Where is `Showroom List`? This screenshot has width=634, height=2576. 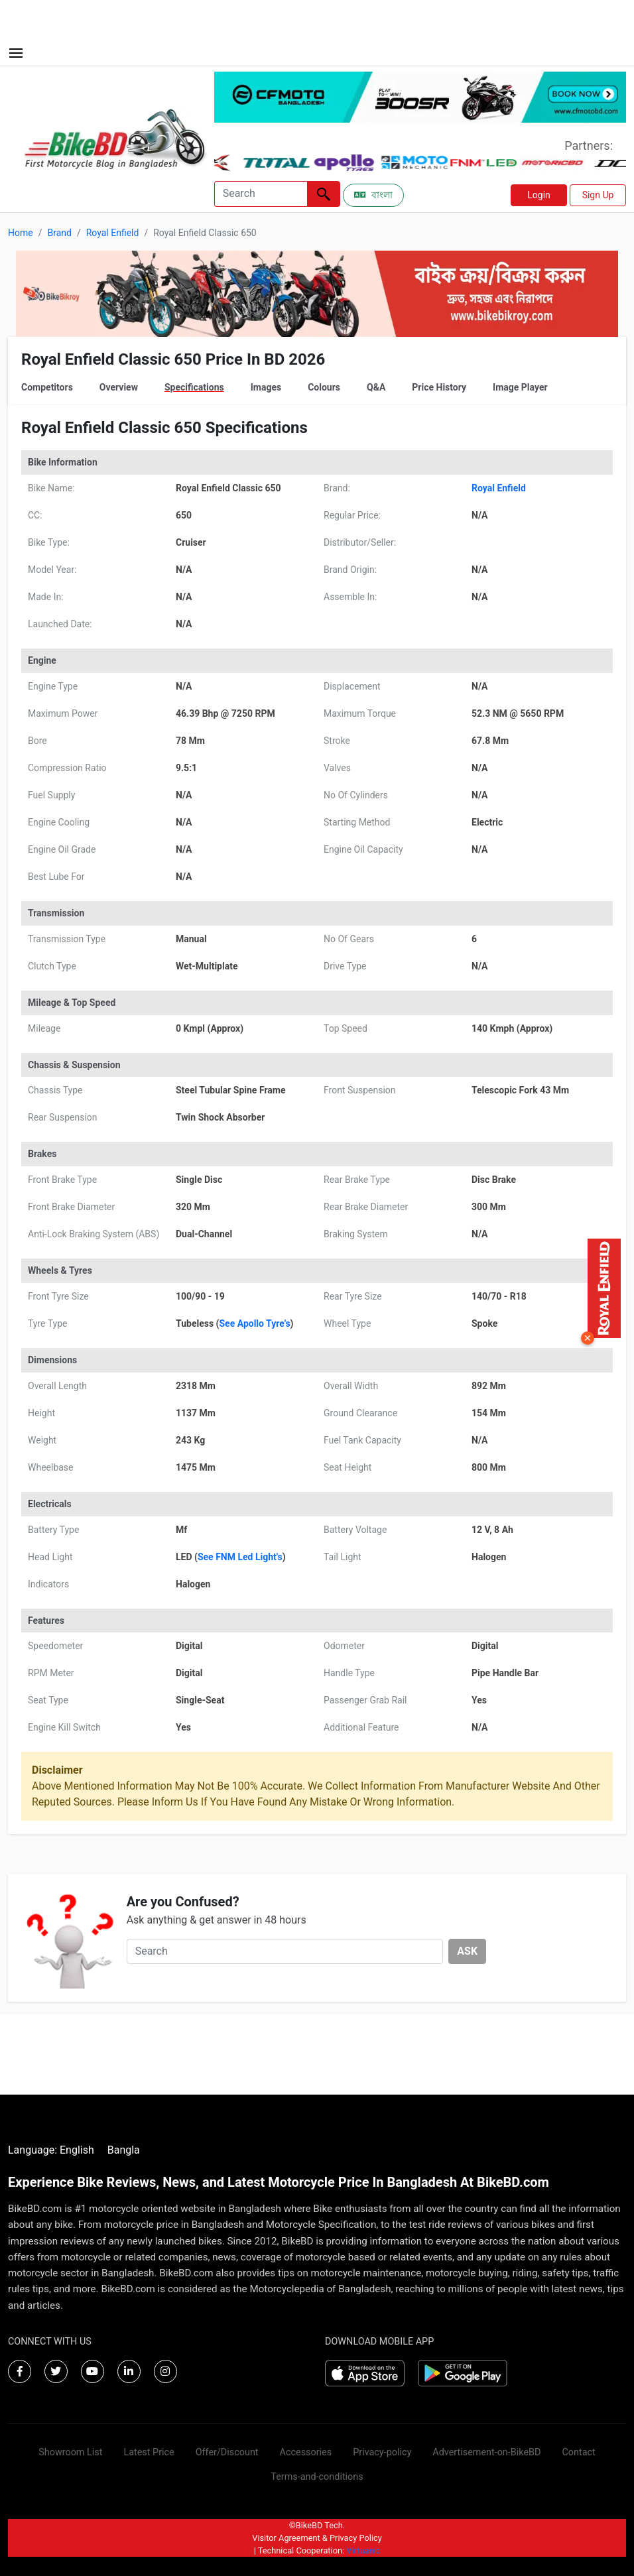 Showroom List is located at coordinates (70, 2452).